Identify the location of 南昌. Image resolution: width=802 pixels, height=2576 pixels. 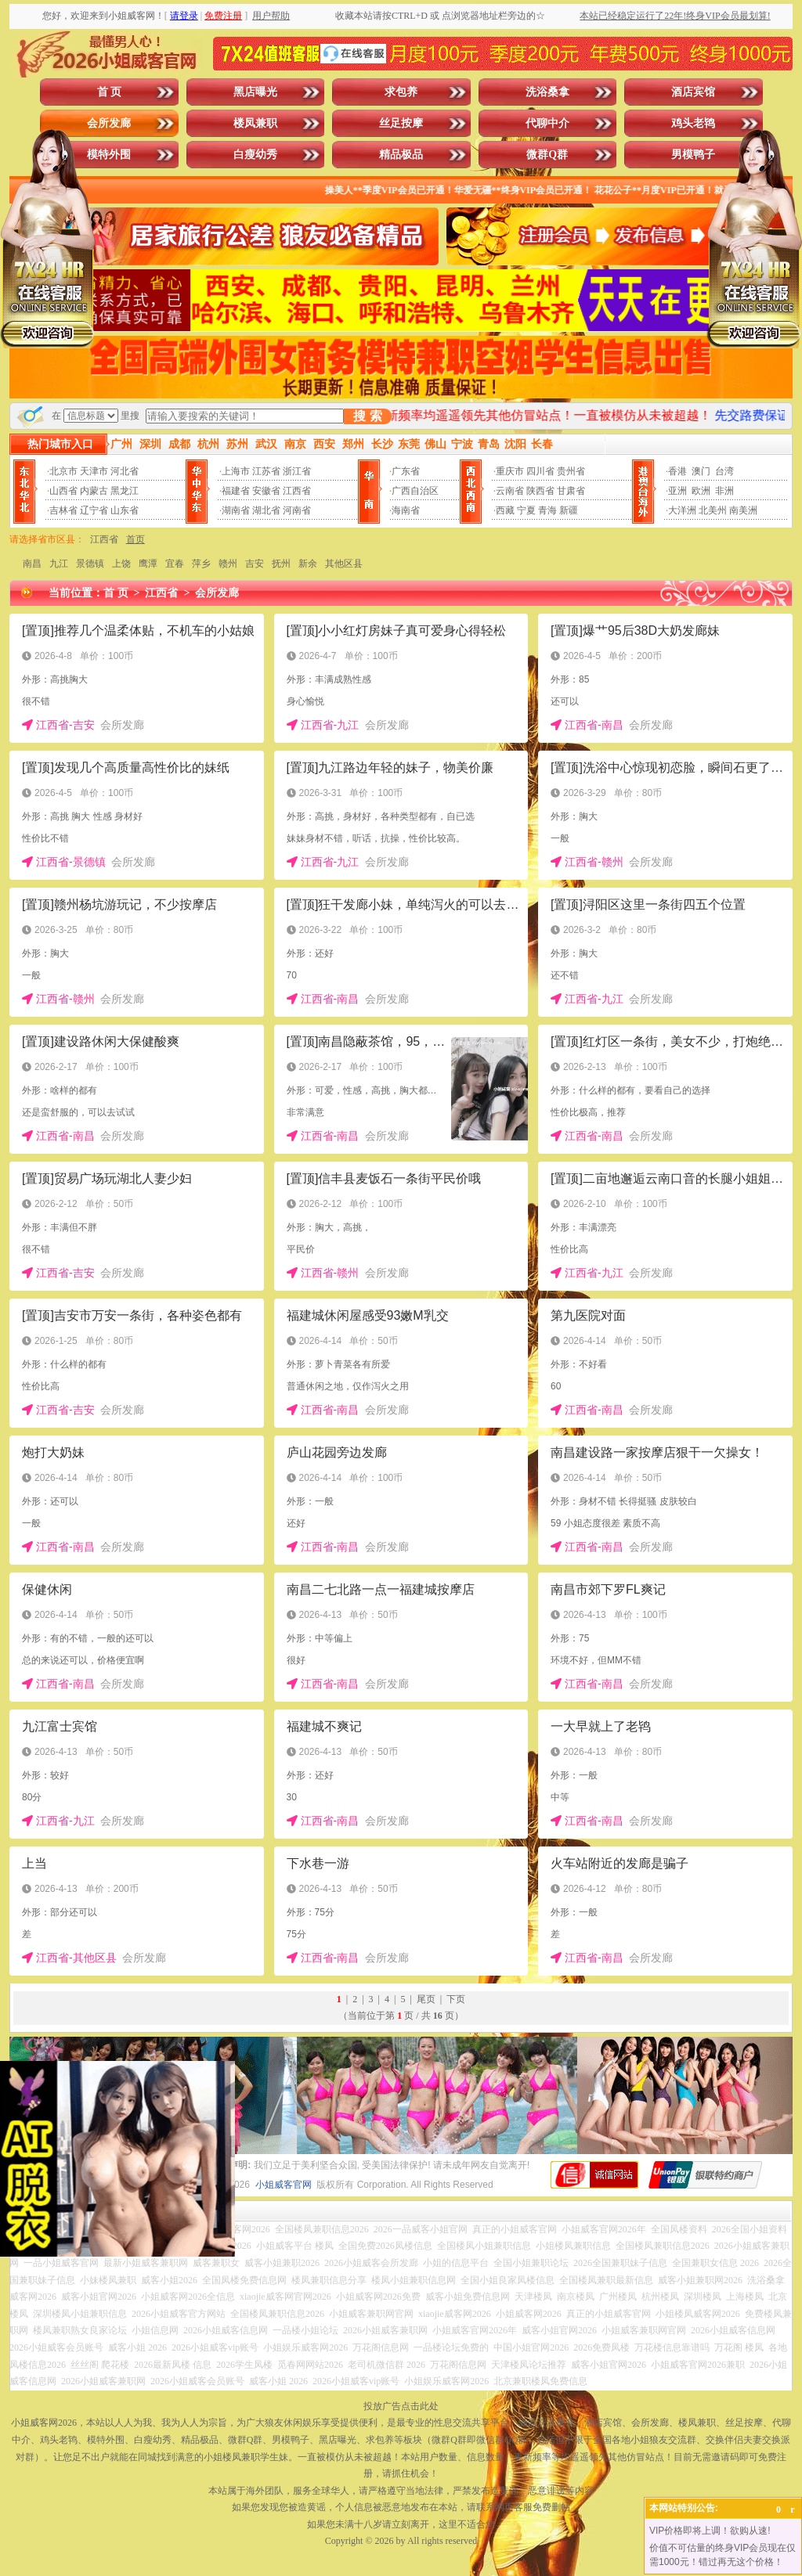
(32, 563).